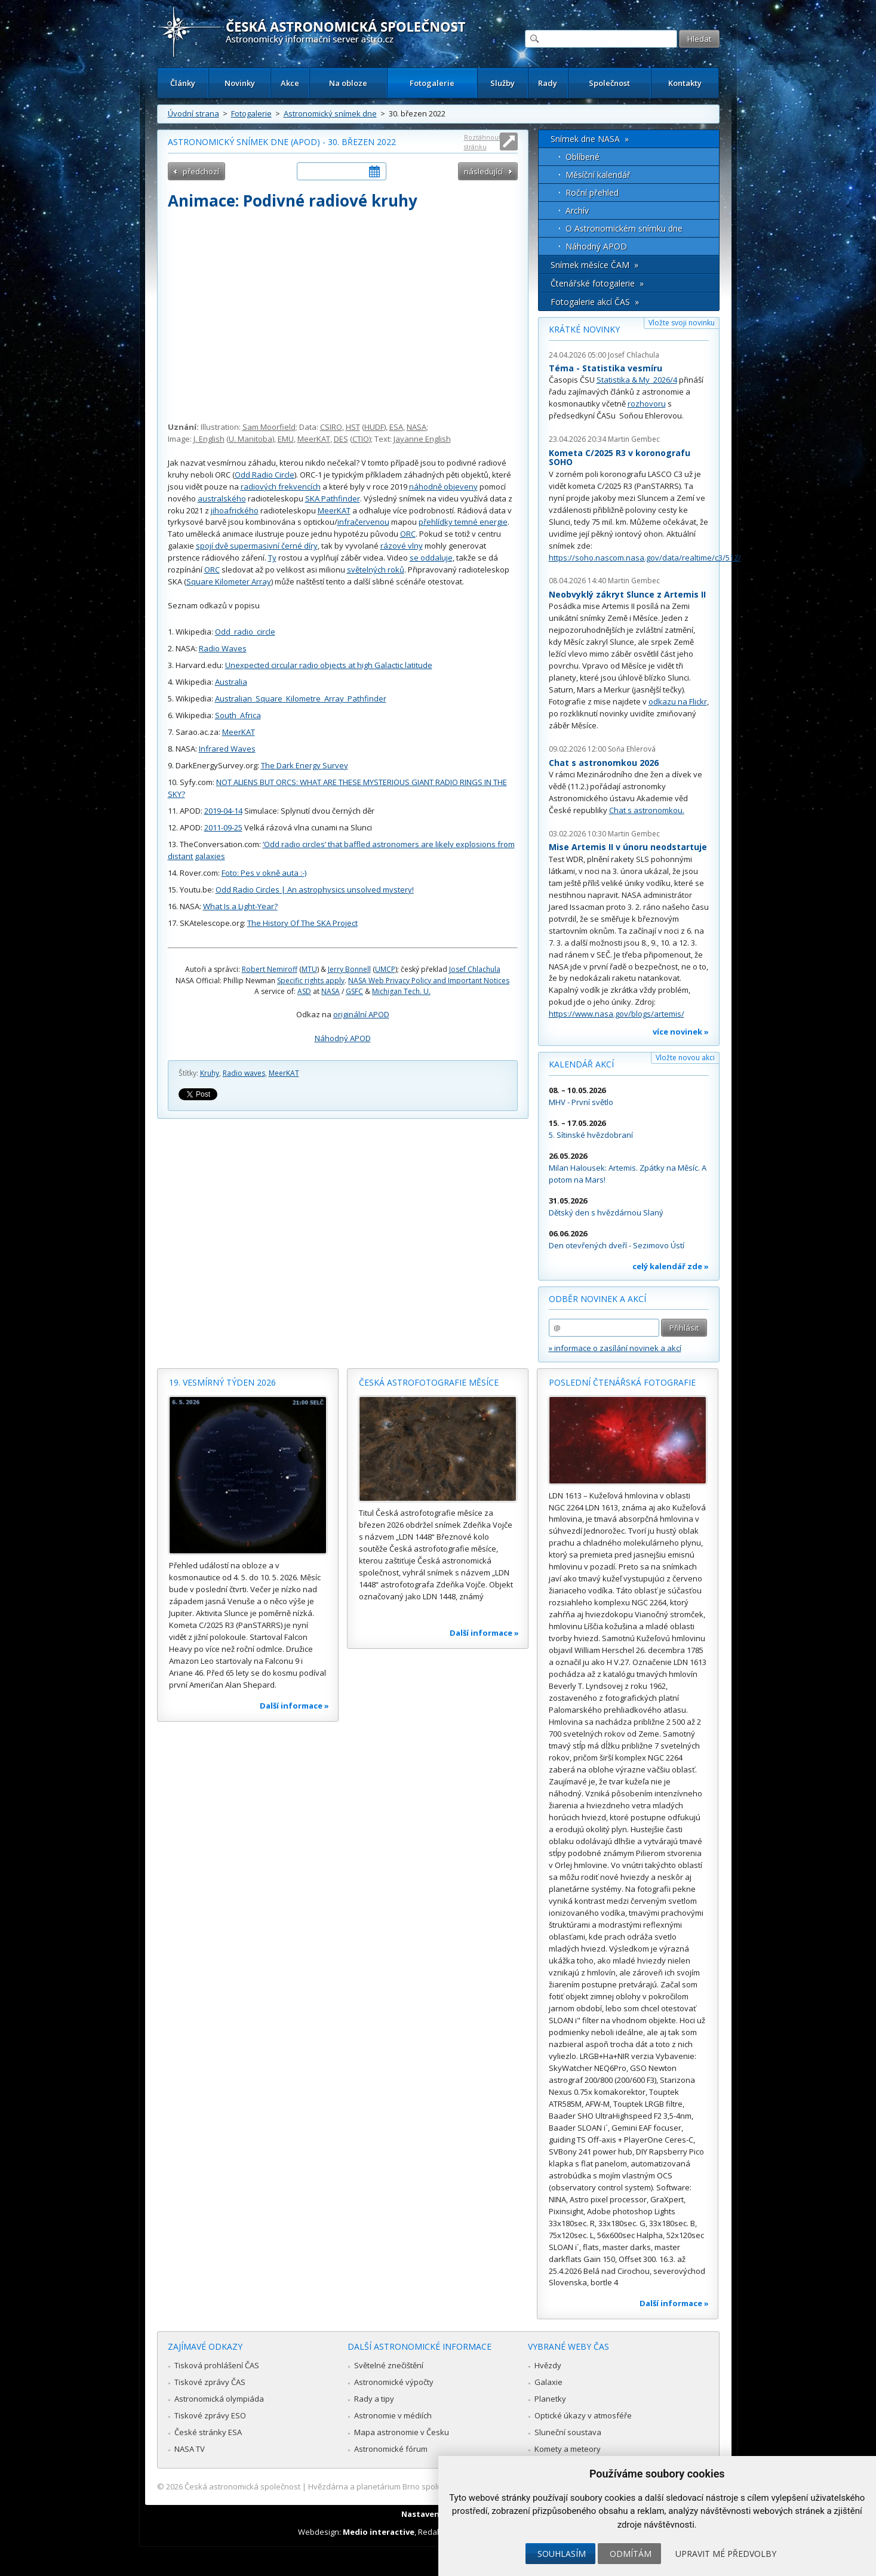  Describe the element at coordinates (408, 533) in the screenshot. I see `ORC` at that location.